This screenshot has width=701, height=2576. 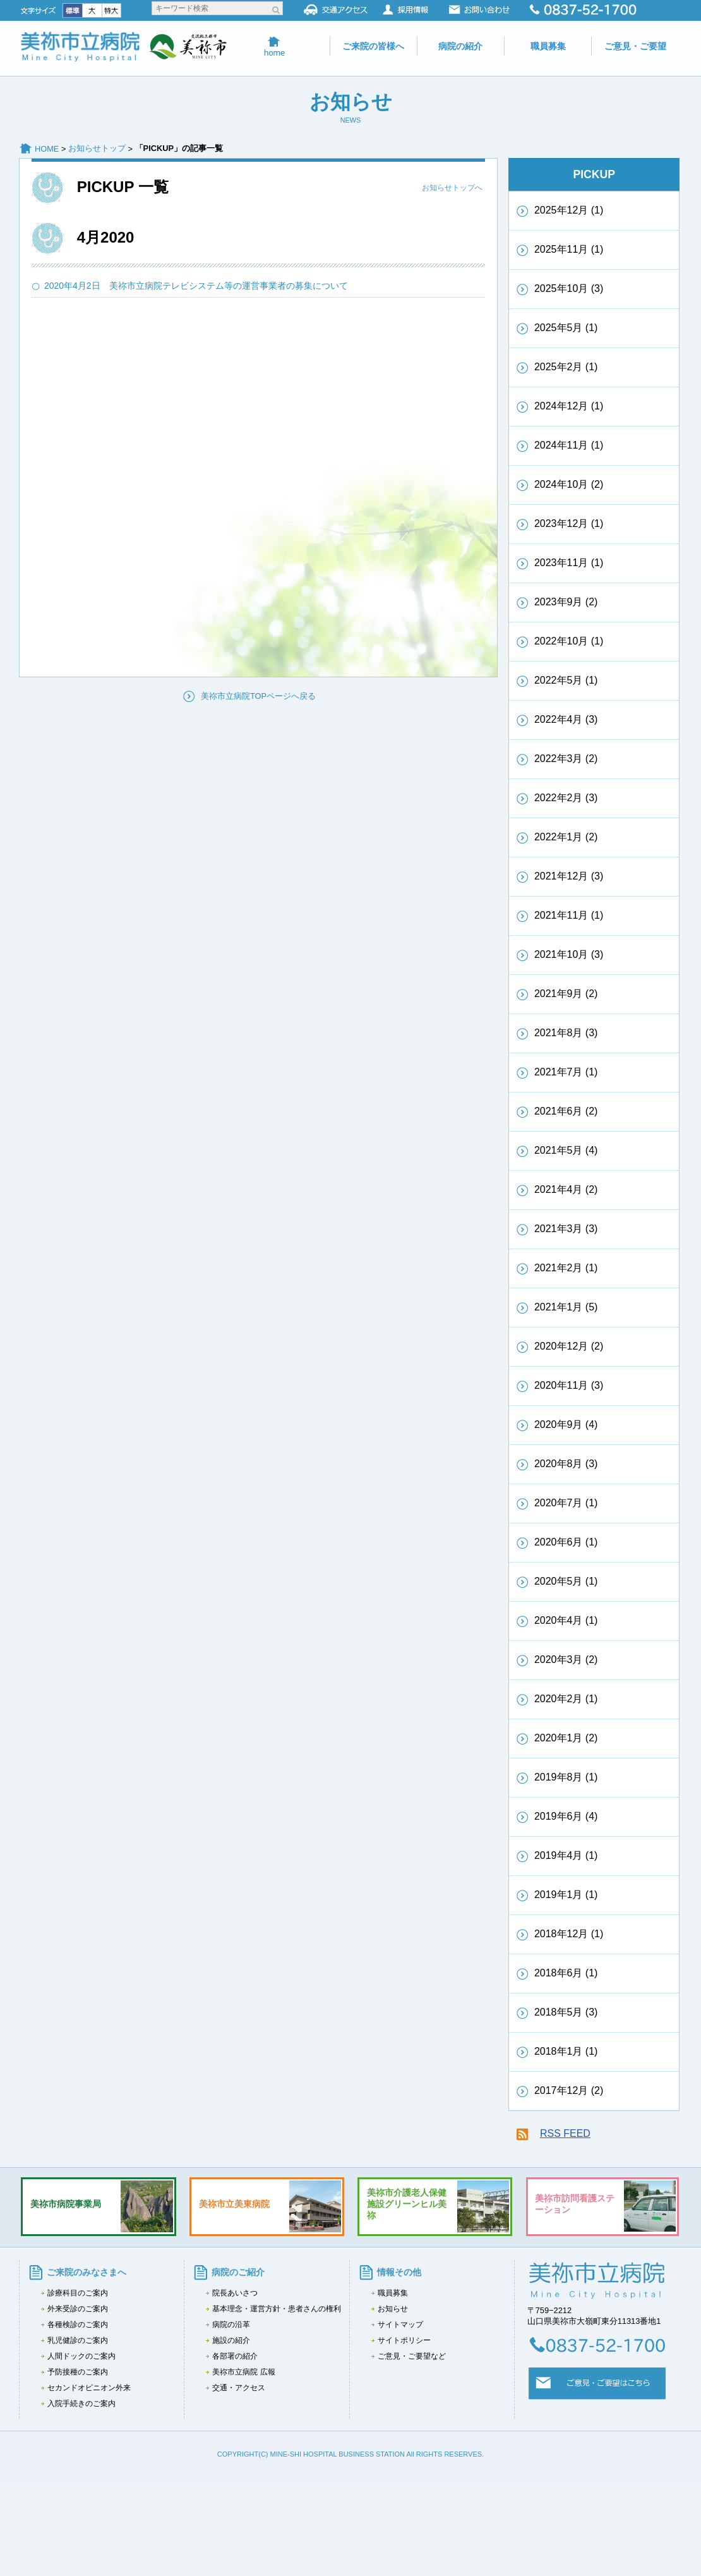 What do you see at coordinates (568, 915) in the screenshot?
I see `2021年11月 (1)` at bounding box center [568, 915].